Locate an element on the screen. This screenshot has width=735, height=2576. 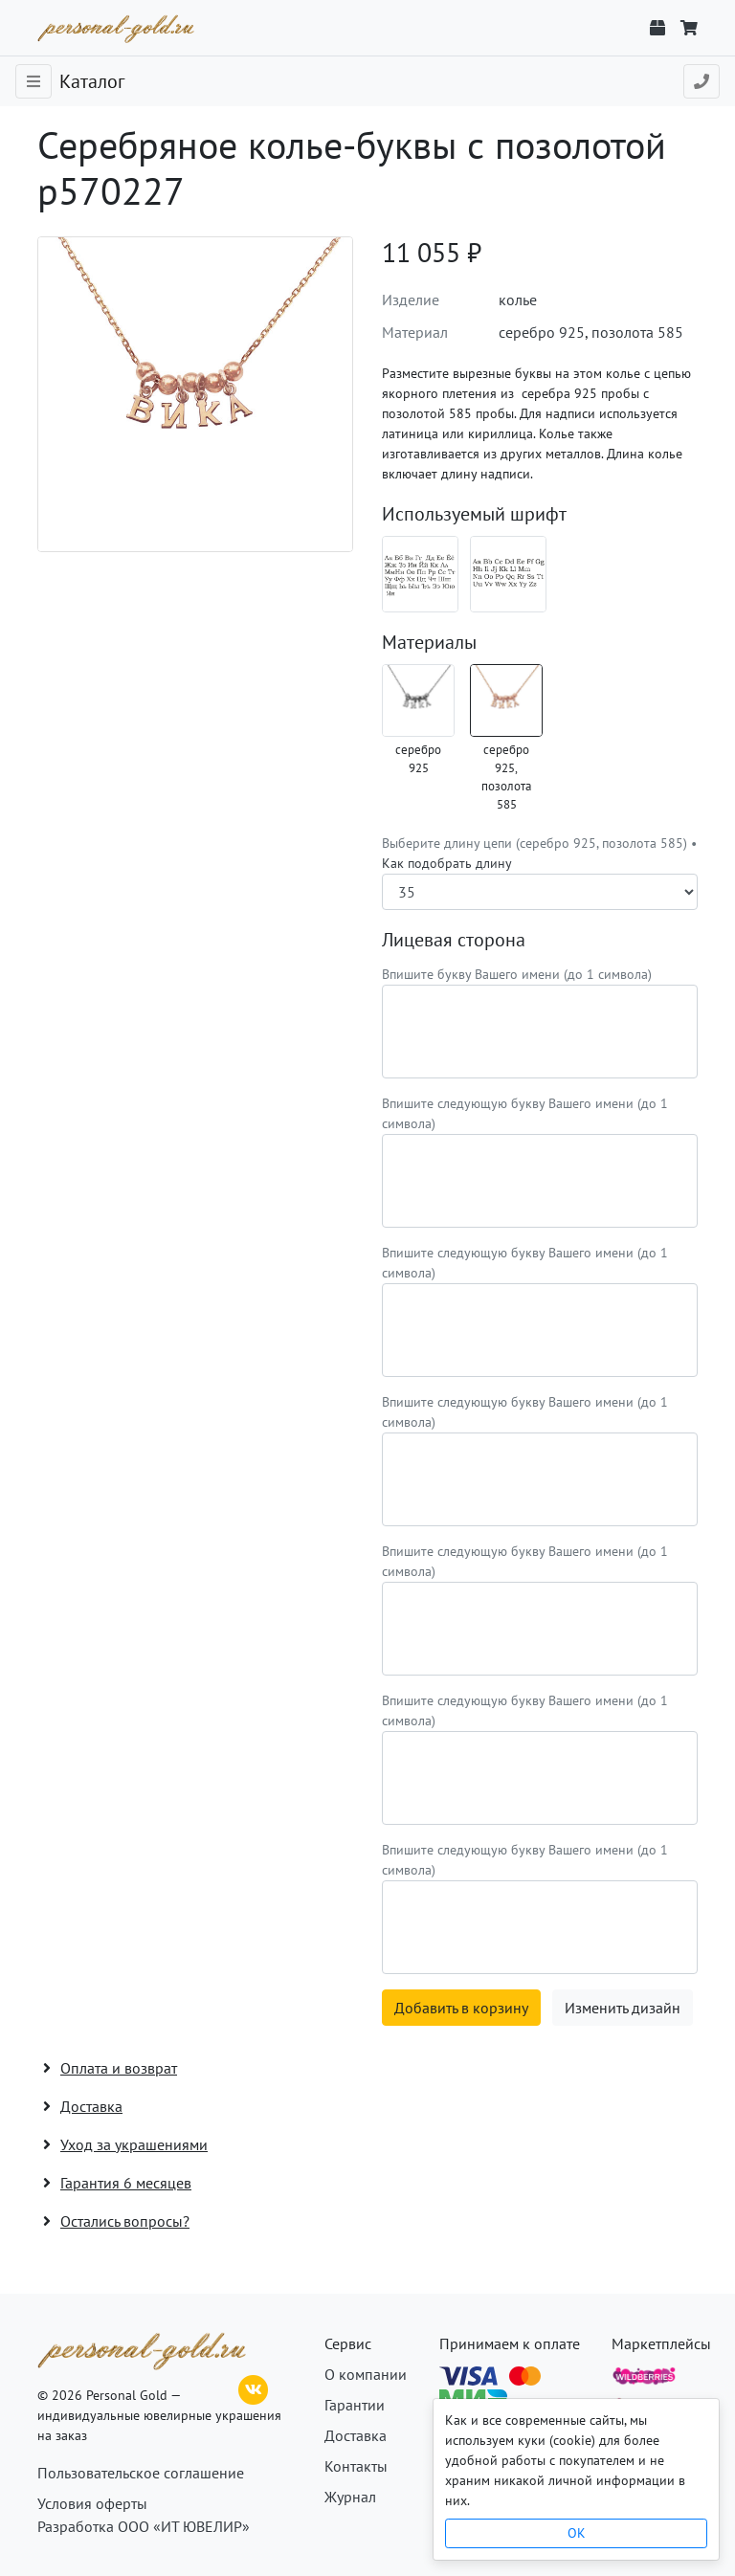
Добавить в корзину is located at coordinates (461, 2007).